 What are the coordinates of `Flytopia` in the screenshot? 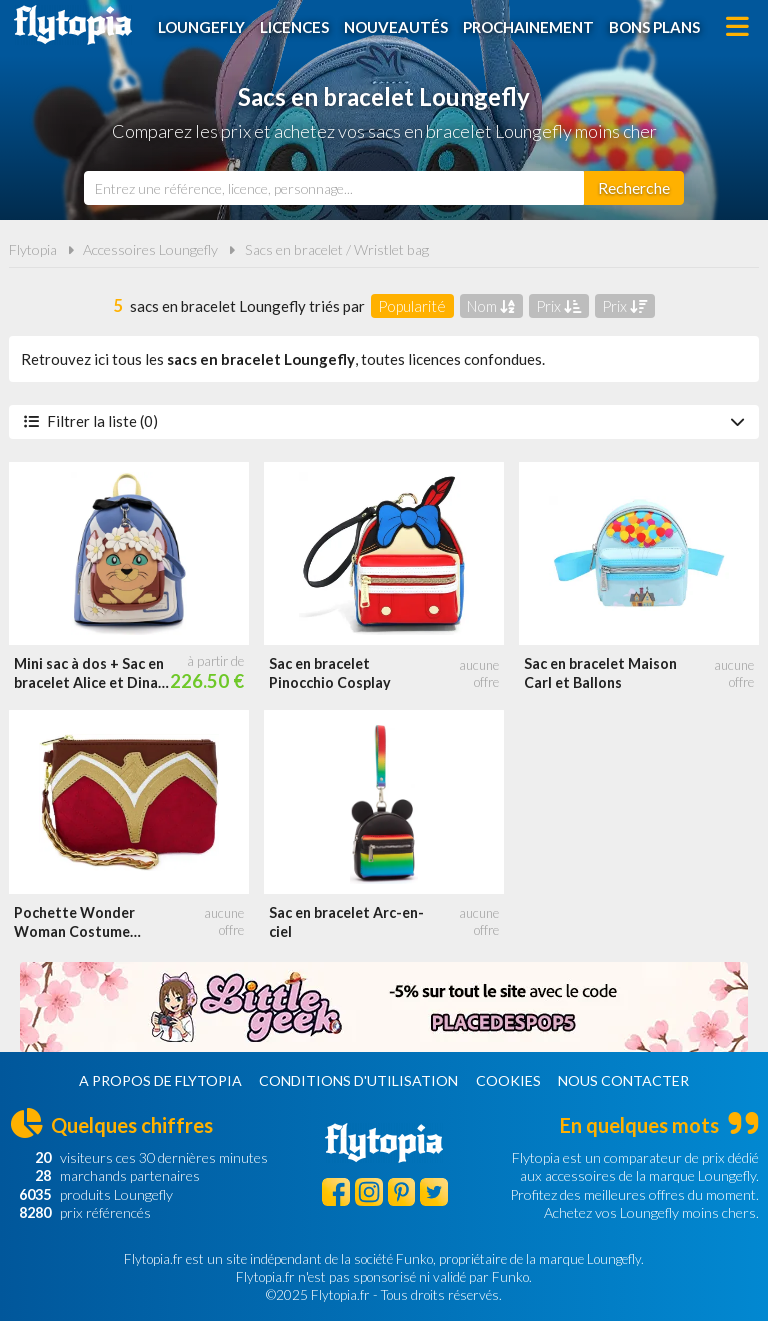 It's located at (73, 25).